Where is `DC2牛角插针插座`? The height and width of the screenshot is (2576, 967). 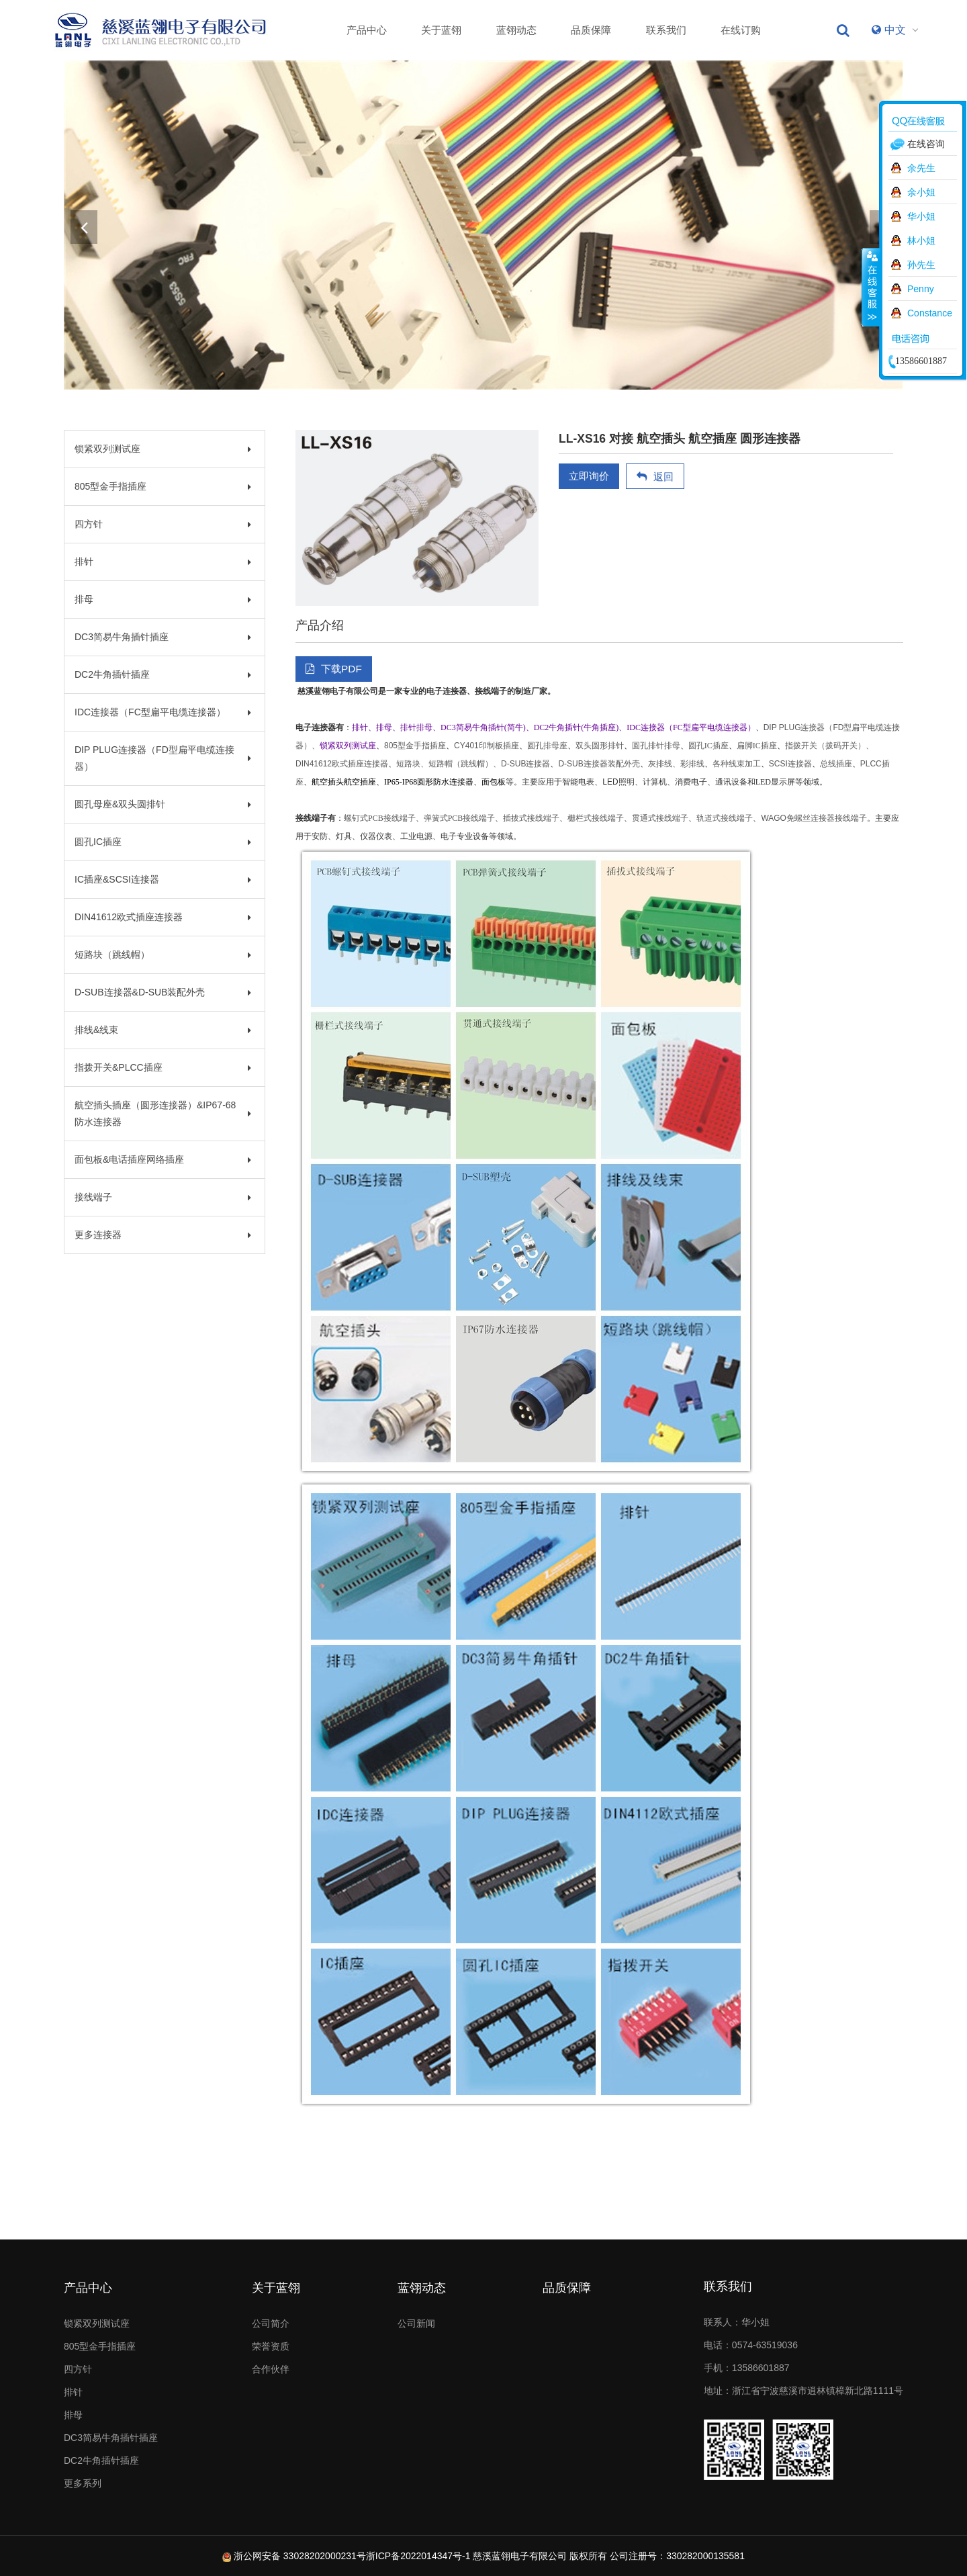
DC2牛角插针插座 is located at coordinates (163, 674).